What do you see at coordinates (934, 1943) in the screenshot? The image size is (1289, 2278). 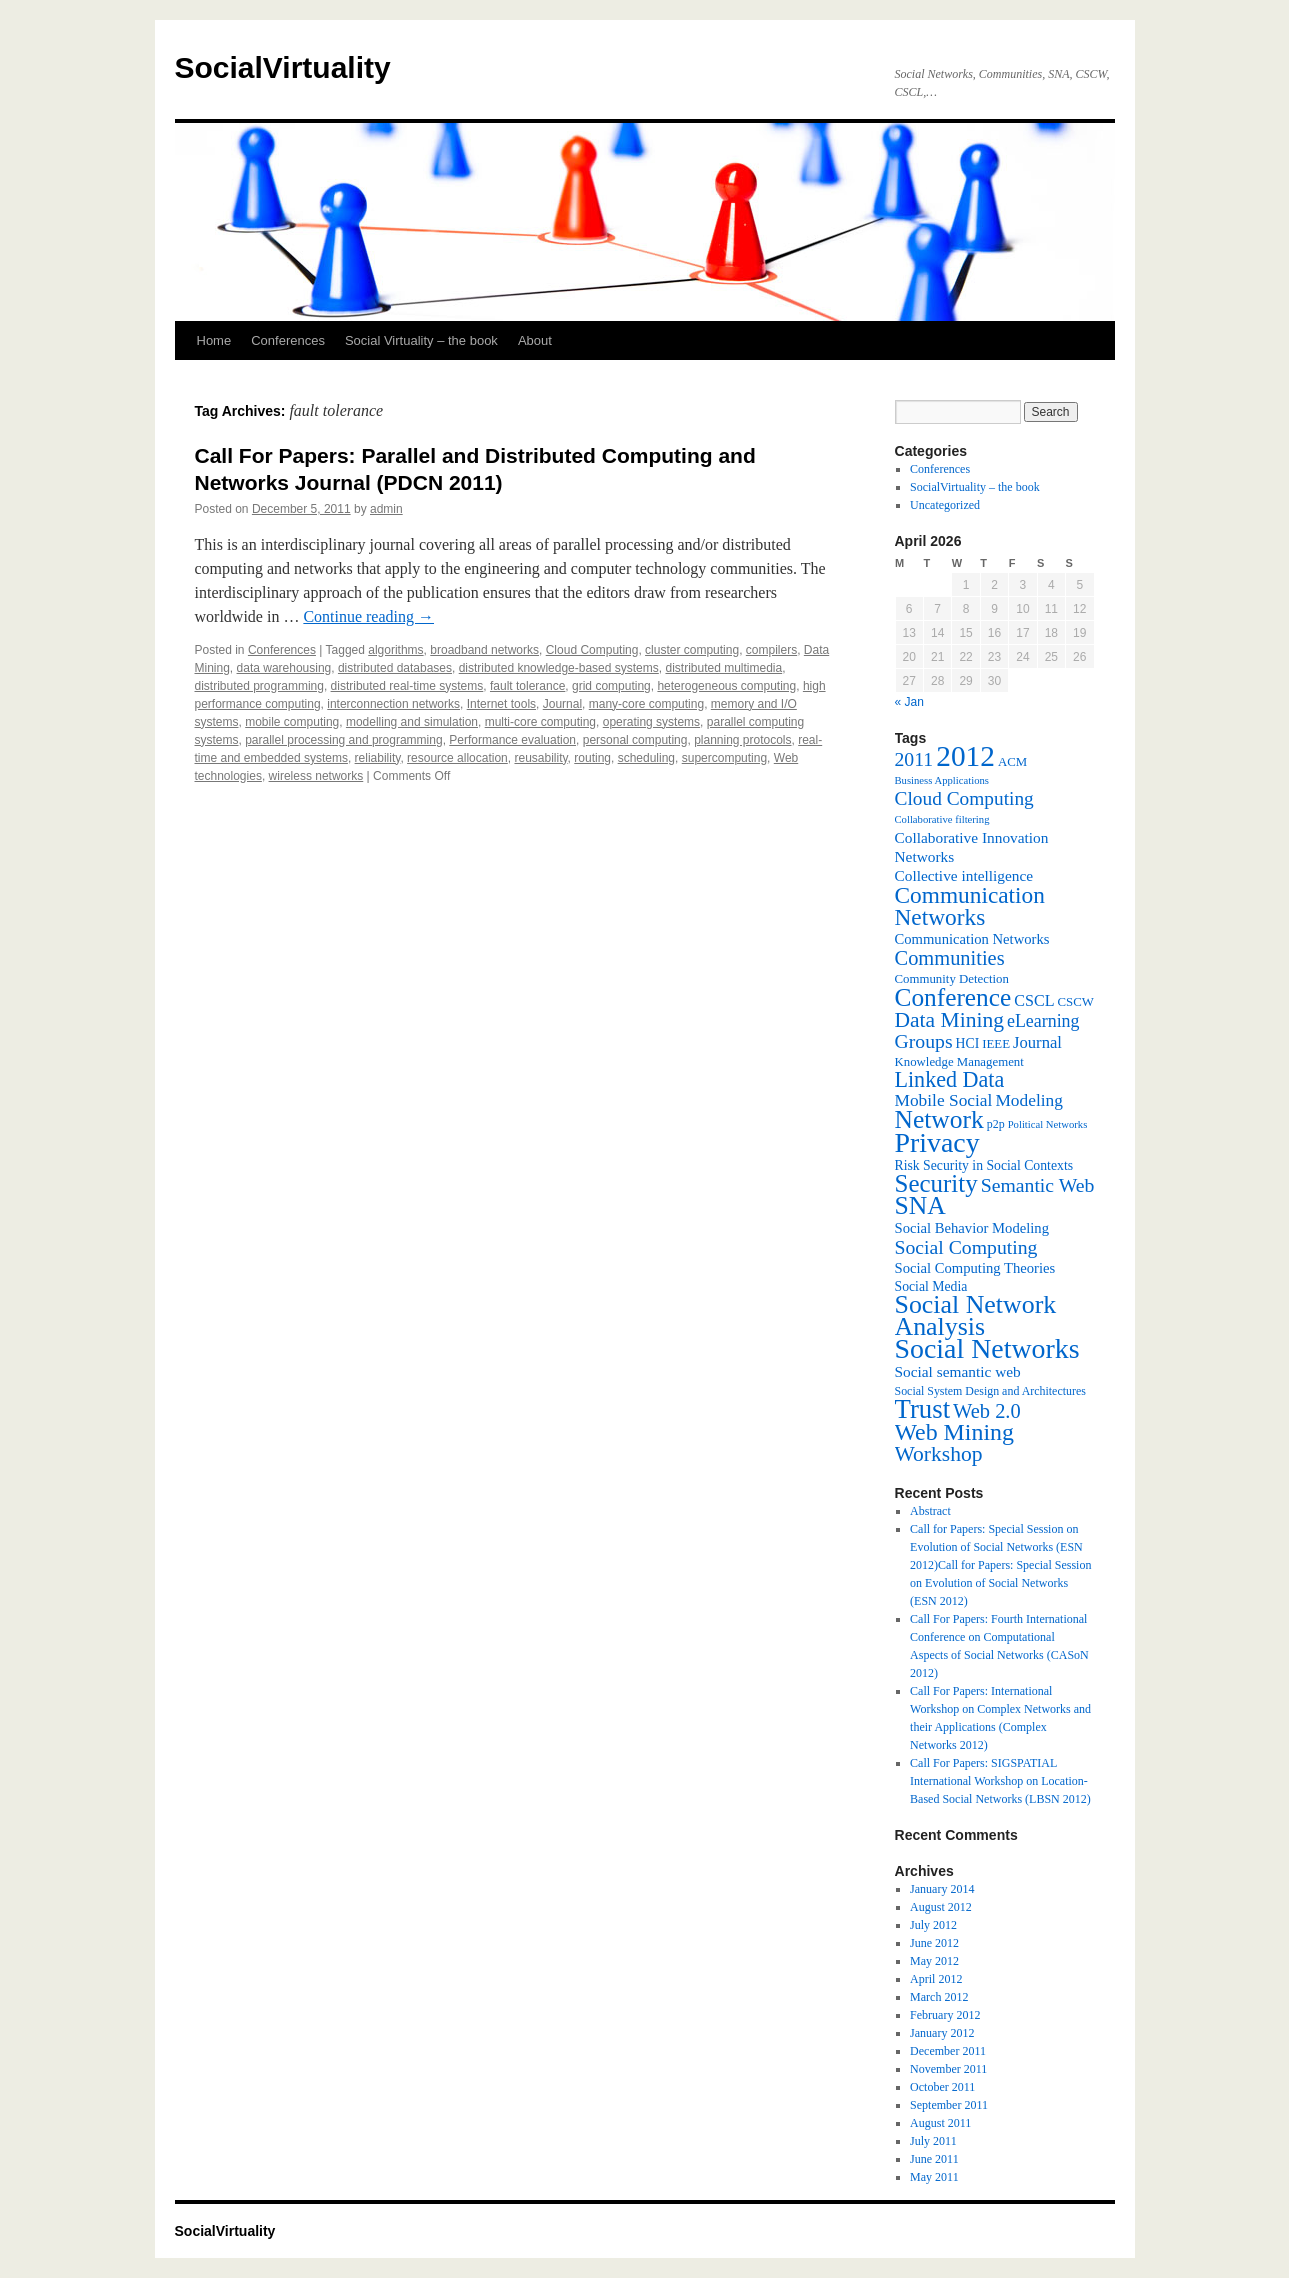 I see `June 2012` at bounding box center [934, 1943].